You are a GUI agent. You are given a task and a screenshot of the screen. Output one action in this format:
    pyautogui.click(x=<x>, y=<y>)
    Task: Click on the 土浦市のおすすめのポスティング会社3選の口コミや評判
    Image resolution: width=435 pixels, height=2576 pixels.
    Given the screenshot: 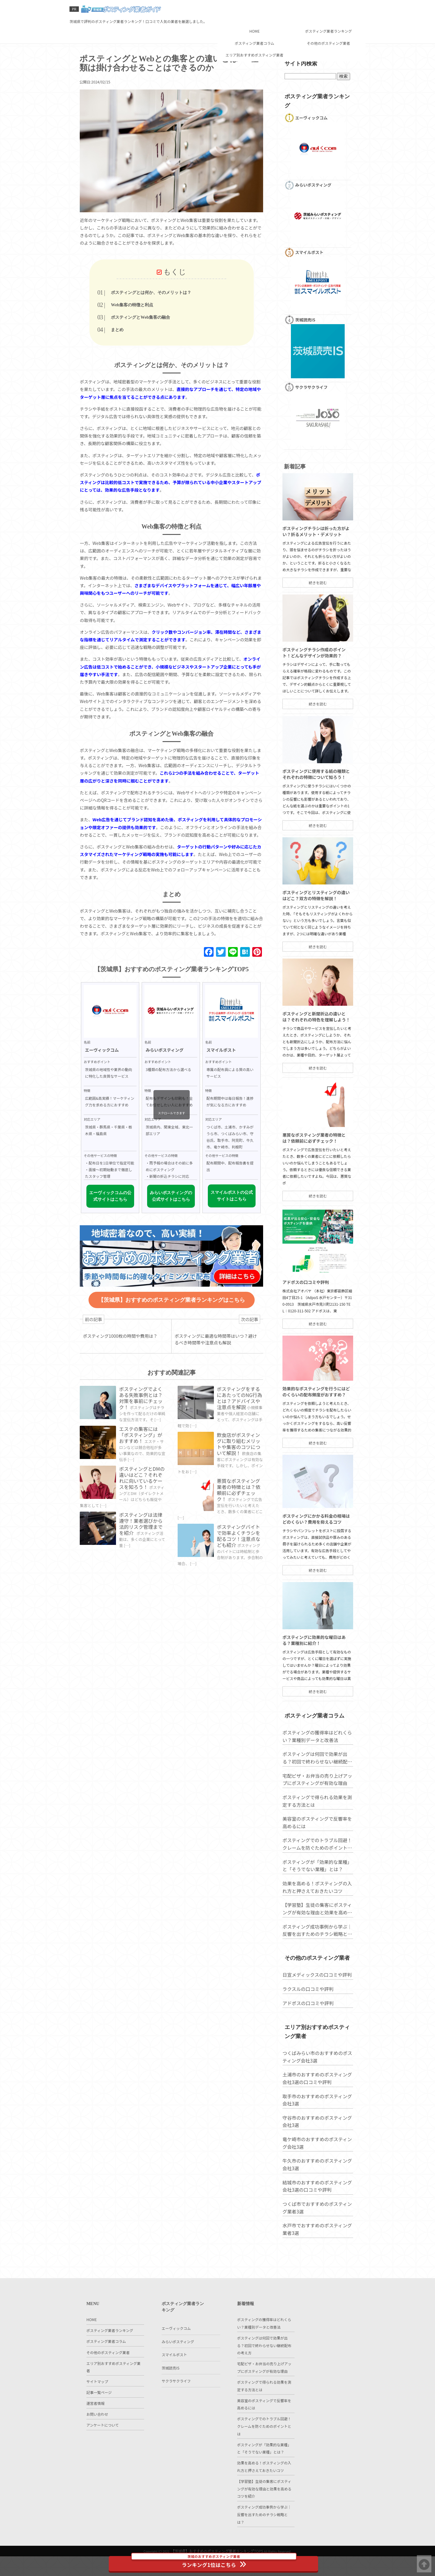 What is the action you would take?
    pyautogui.click(x=315, y=2122)
    